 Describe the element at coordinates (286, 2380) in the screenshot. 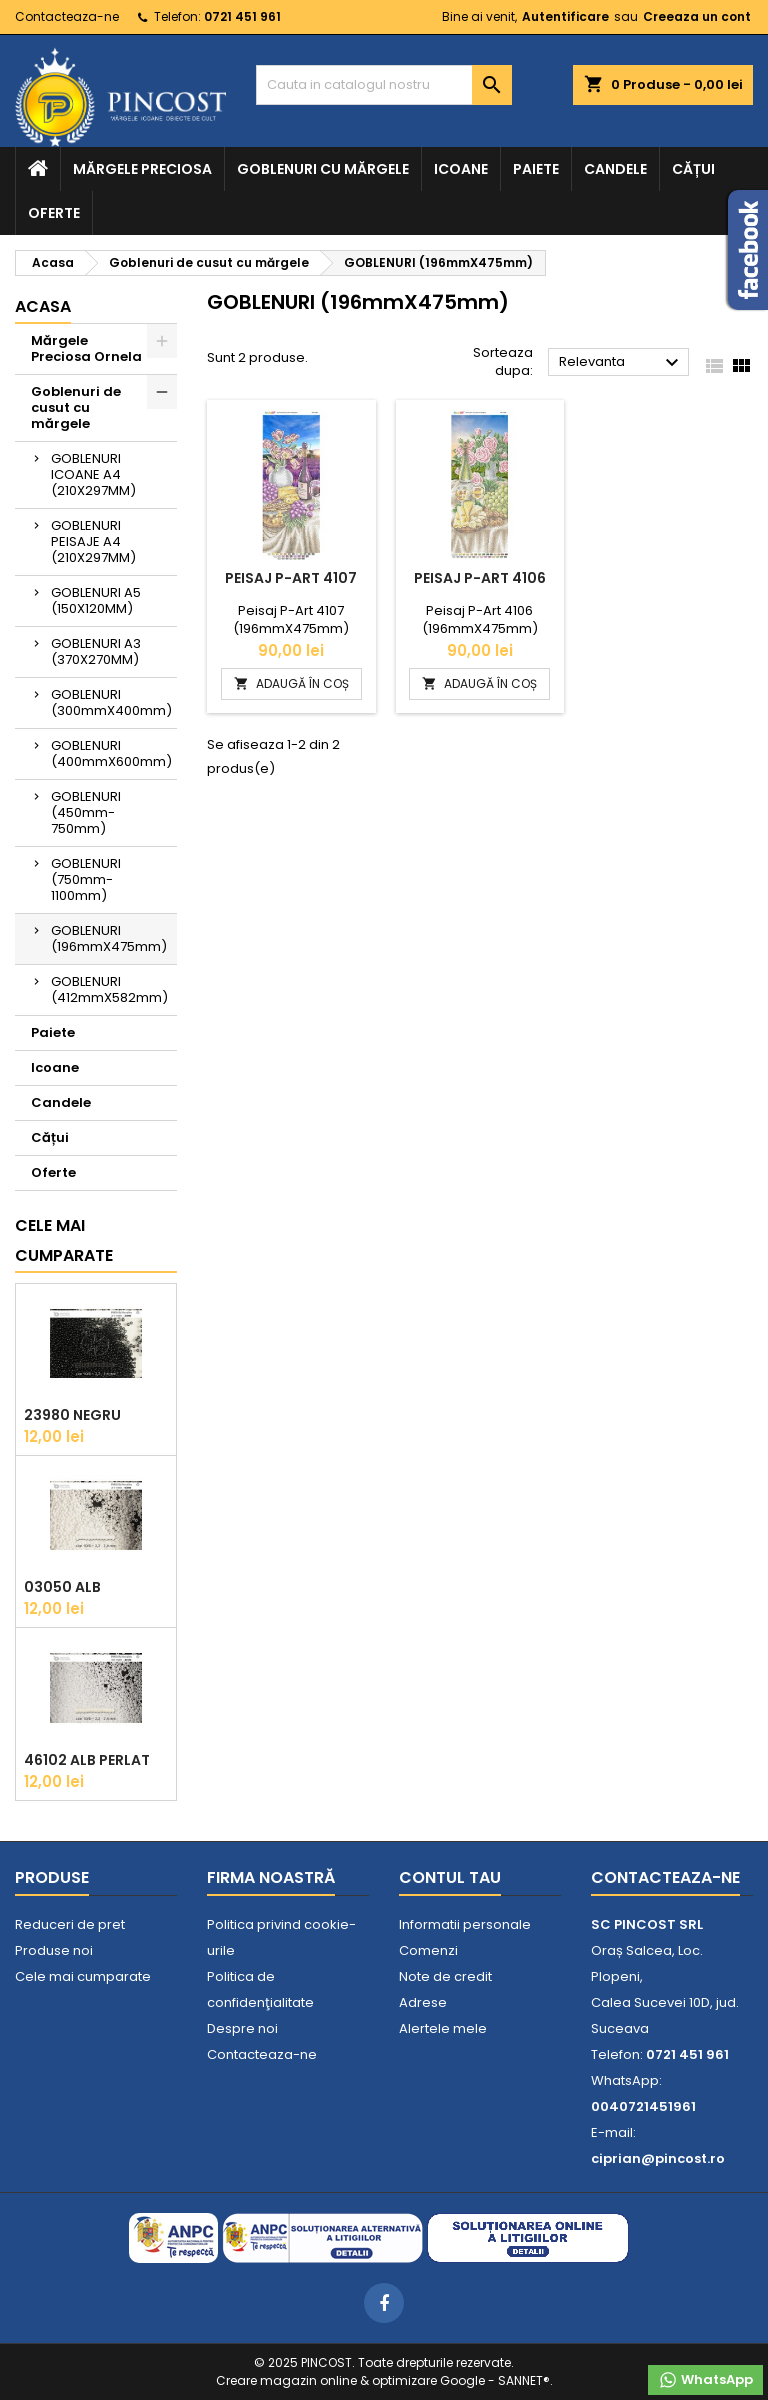

I see `Creare magazin online` at that location.